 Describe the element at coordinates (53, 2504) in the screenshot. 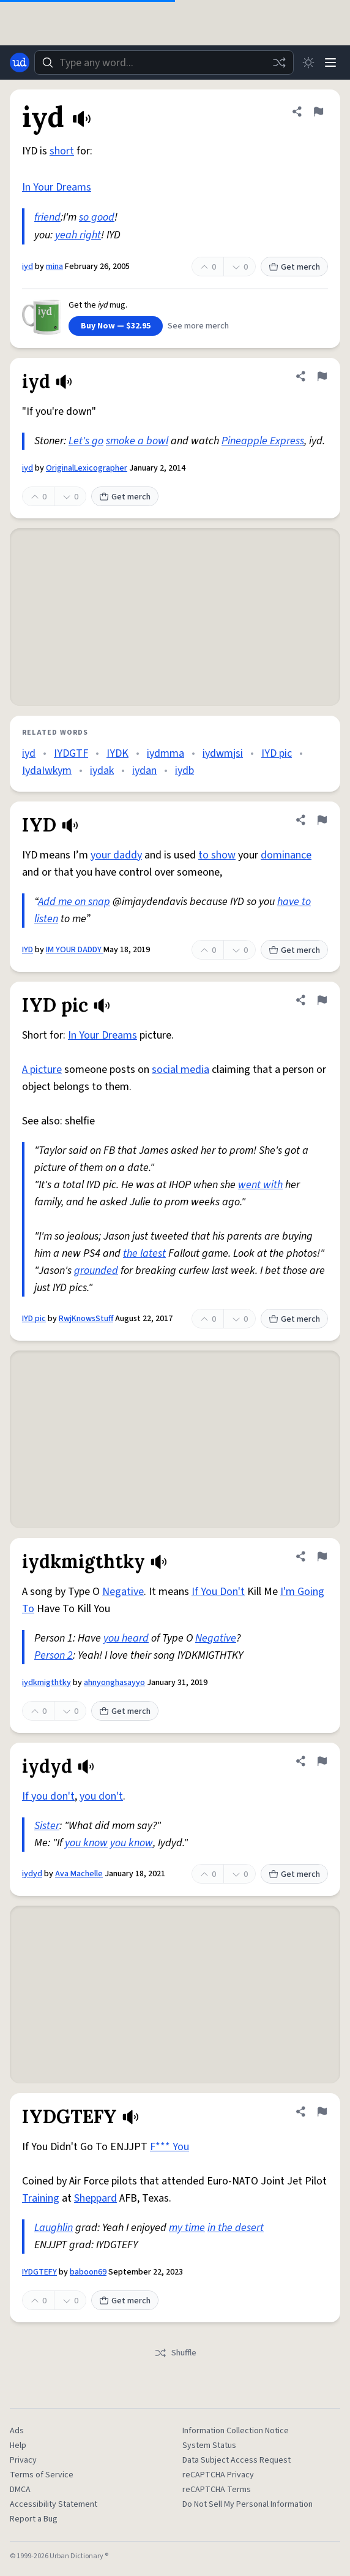

I see `Accessibility Statement` at that location.